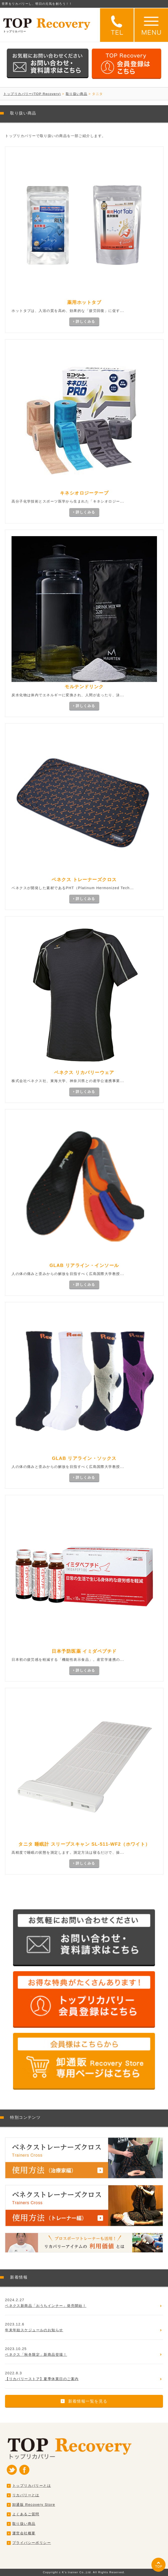  Describe the element at coordinates (41, 2379) in the screenshot. I see `【リカバリーストア】夏季休業日のご案内` at that location.